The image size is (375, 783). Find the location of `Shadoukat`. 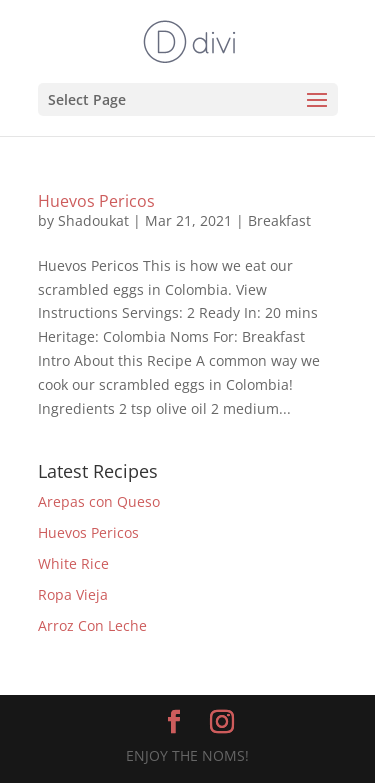

Shadoukat is located at coordinates (93, 220).